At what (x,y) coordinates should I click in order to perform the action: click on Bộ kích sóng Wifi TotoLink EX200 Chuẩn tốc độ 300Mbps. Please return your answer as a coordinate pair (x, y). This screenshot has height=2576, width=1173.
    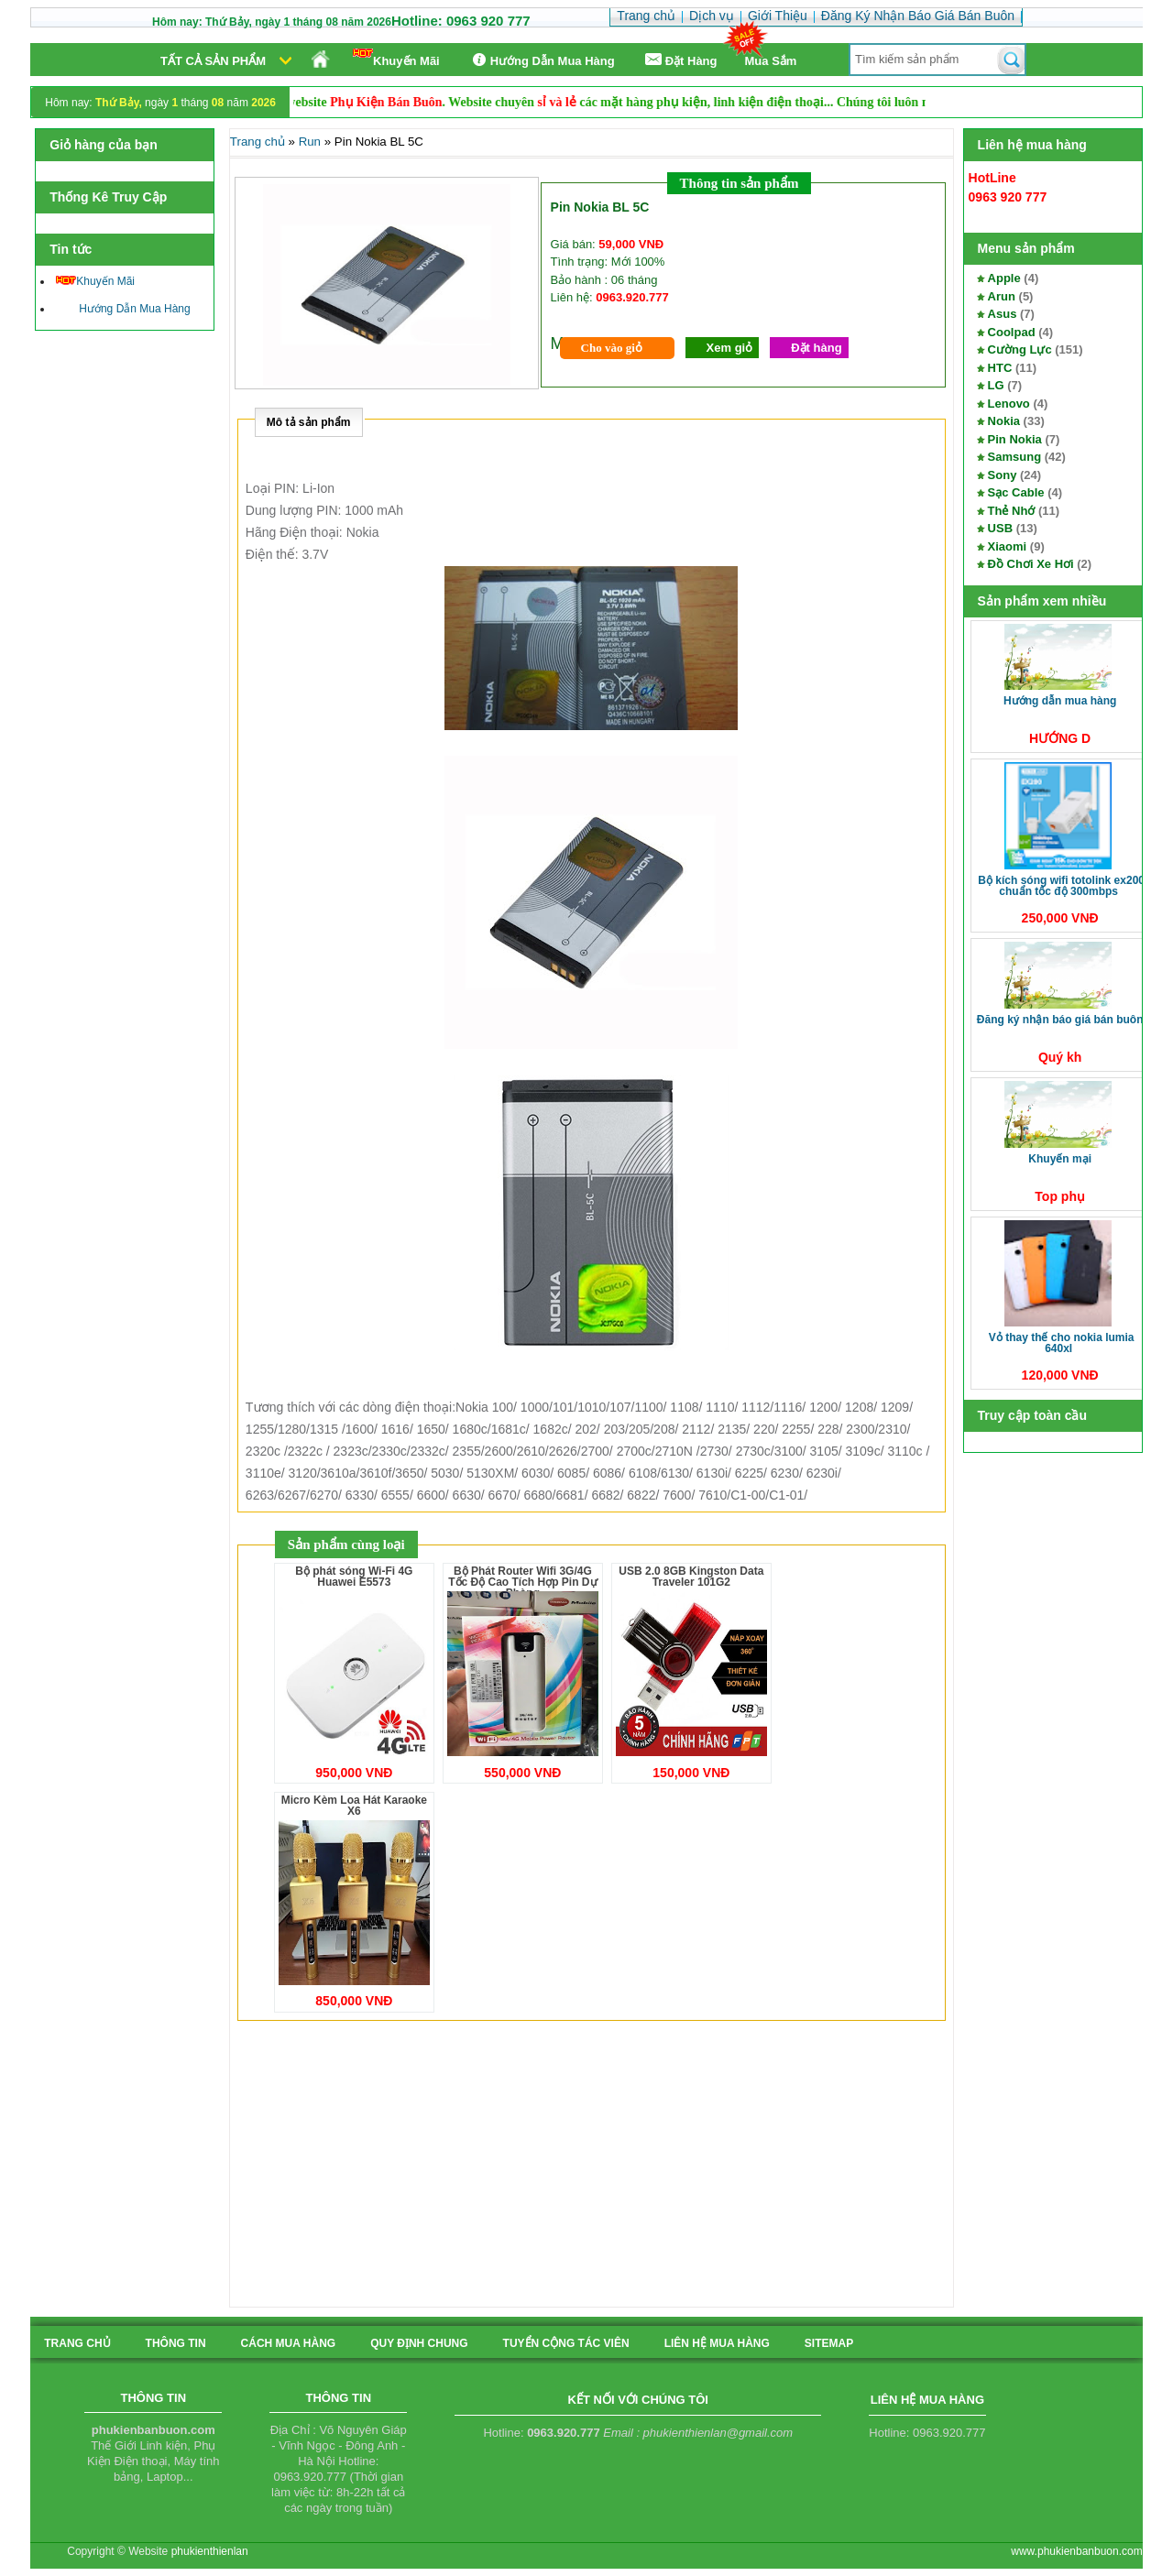
    Looking at the image, I should click on (1061, 886).